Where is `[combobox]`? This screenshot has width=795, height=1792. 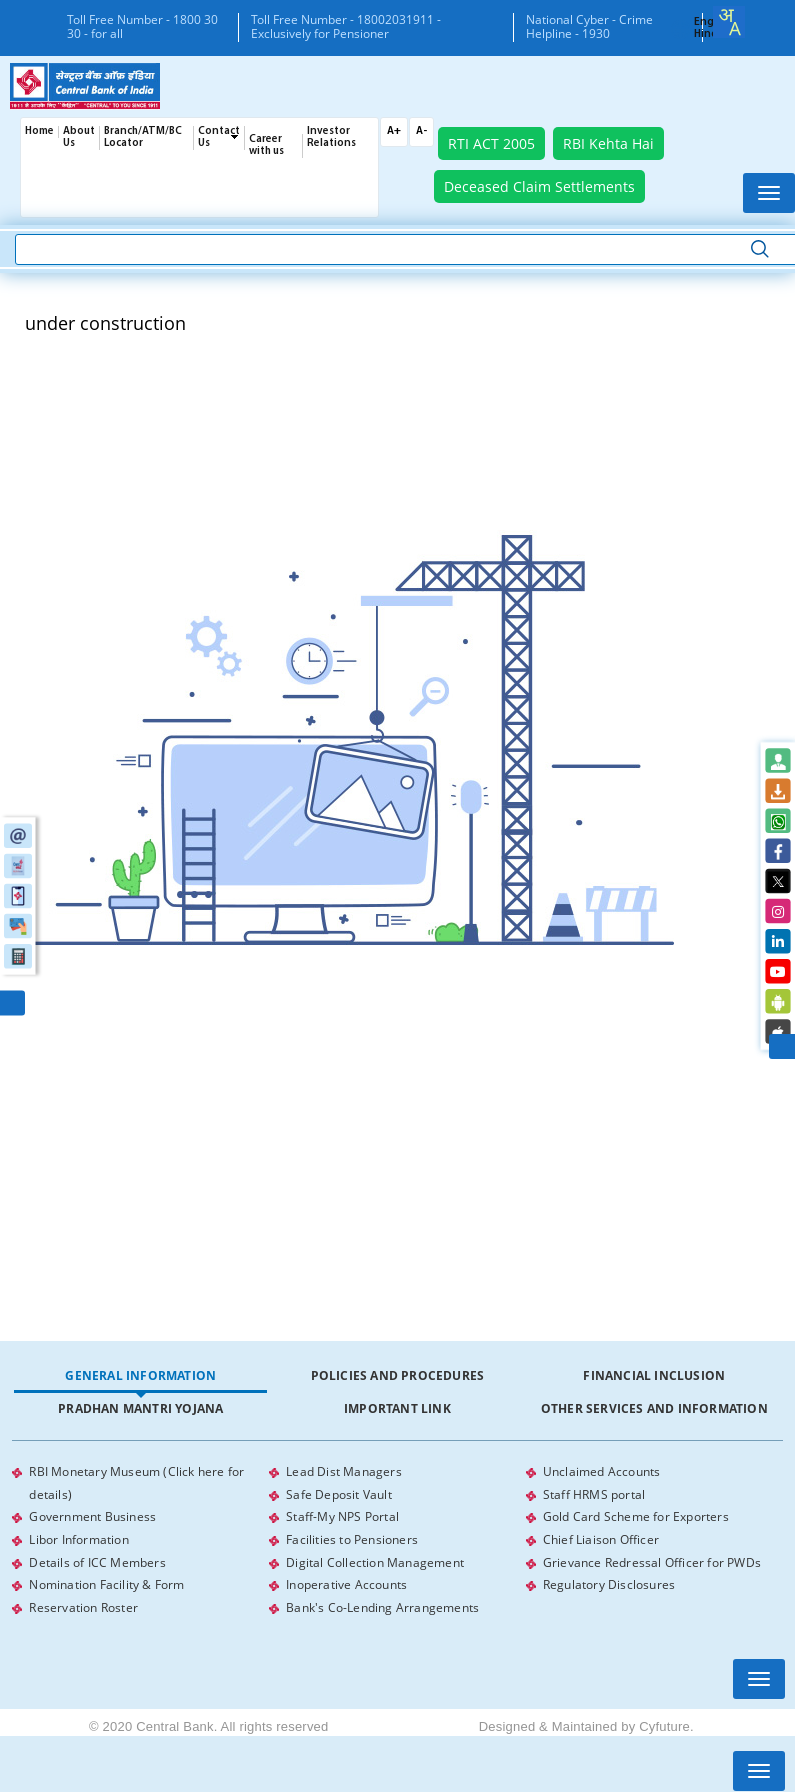 [combobox] is located at coordinates (729, 22).